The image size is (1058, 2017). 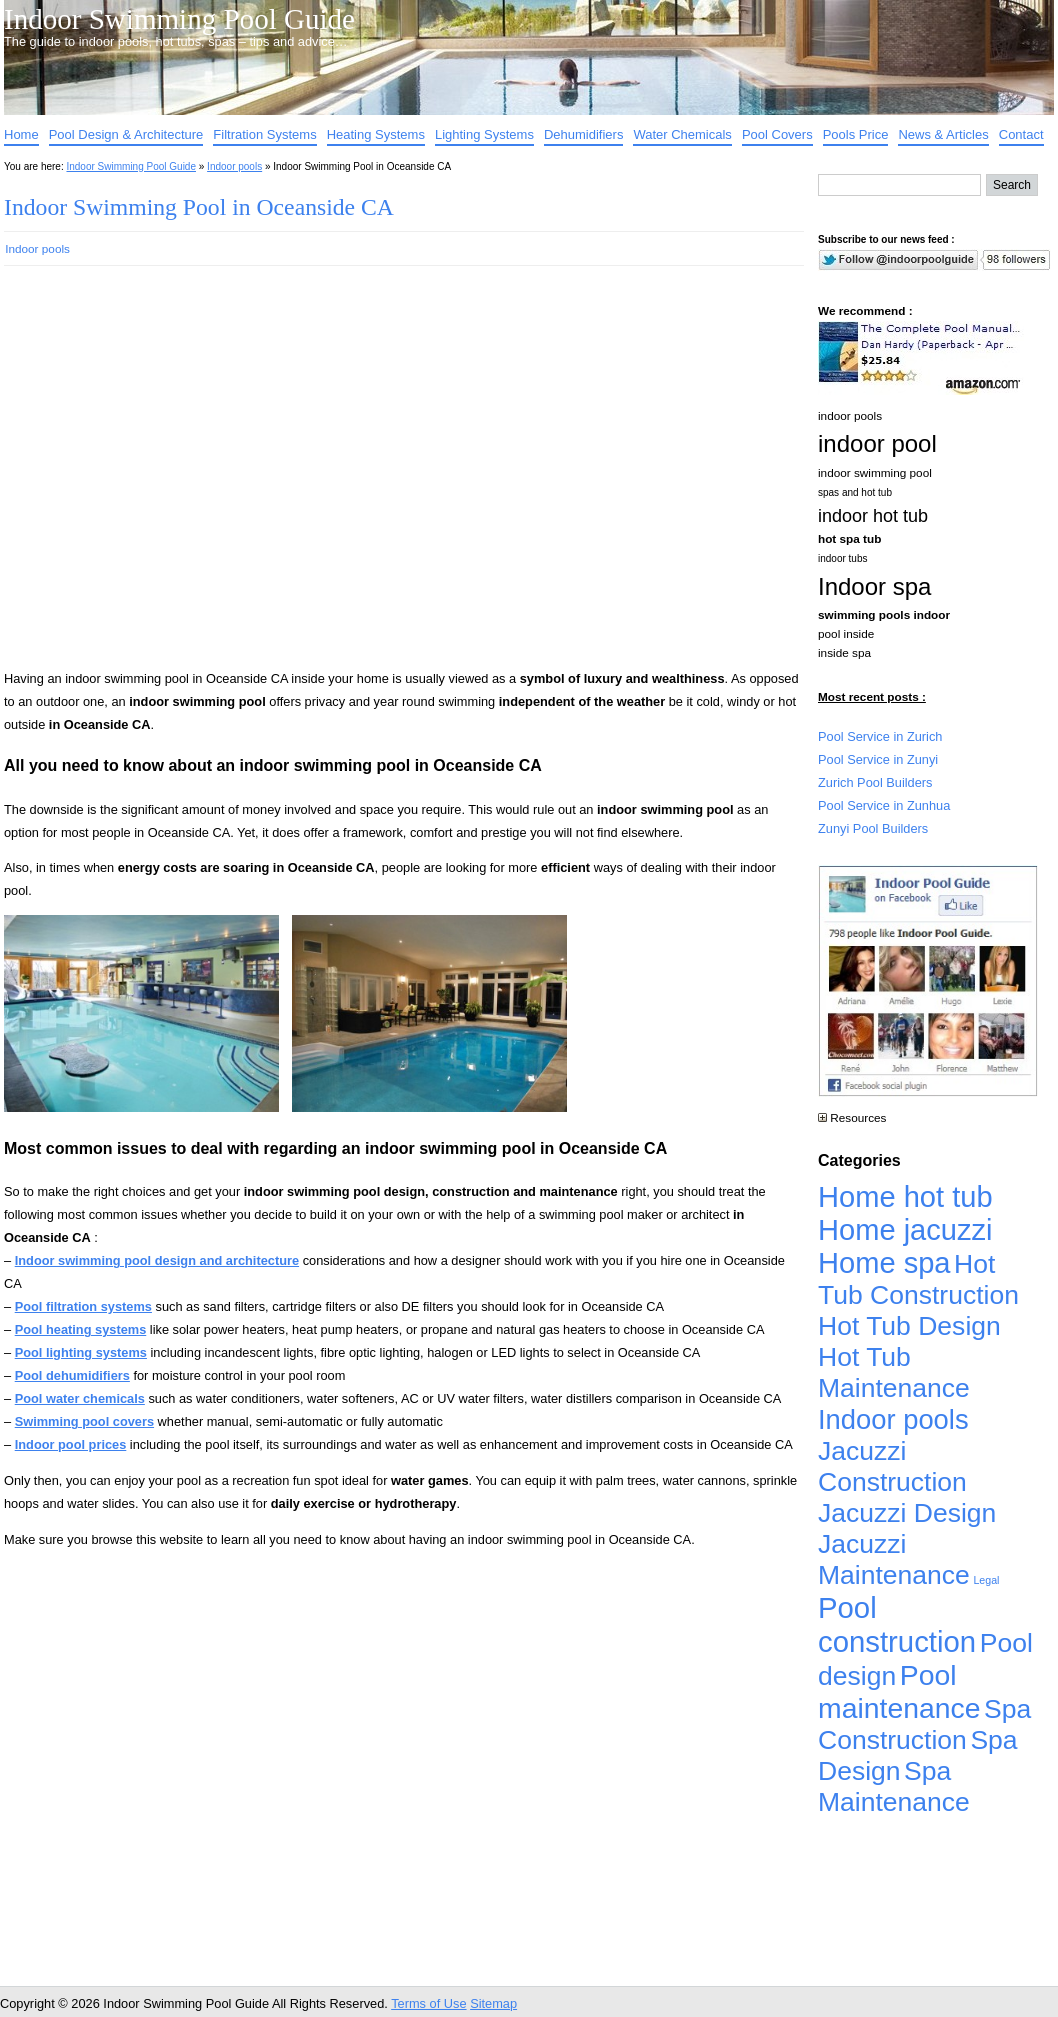 I want to click on Pool construction [Pool construction (19,697 items)], so click(x=897, y=1624).